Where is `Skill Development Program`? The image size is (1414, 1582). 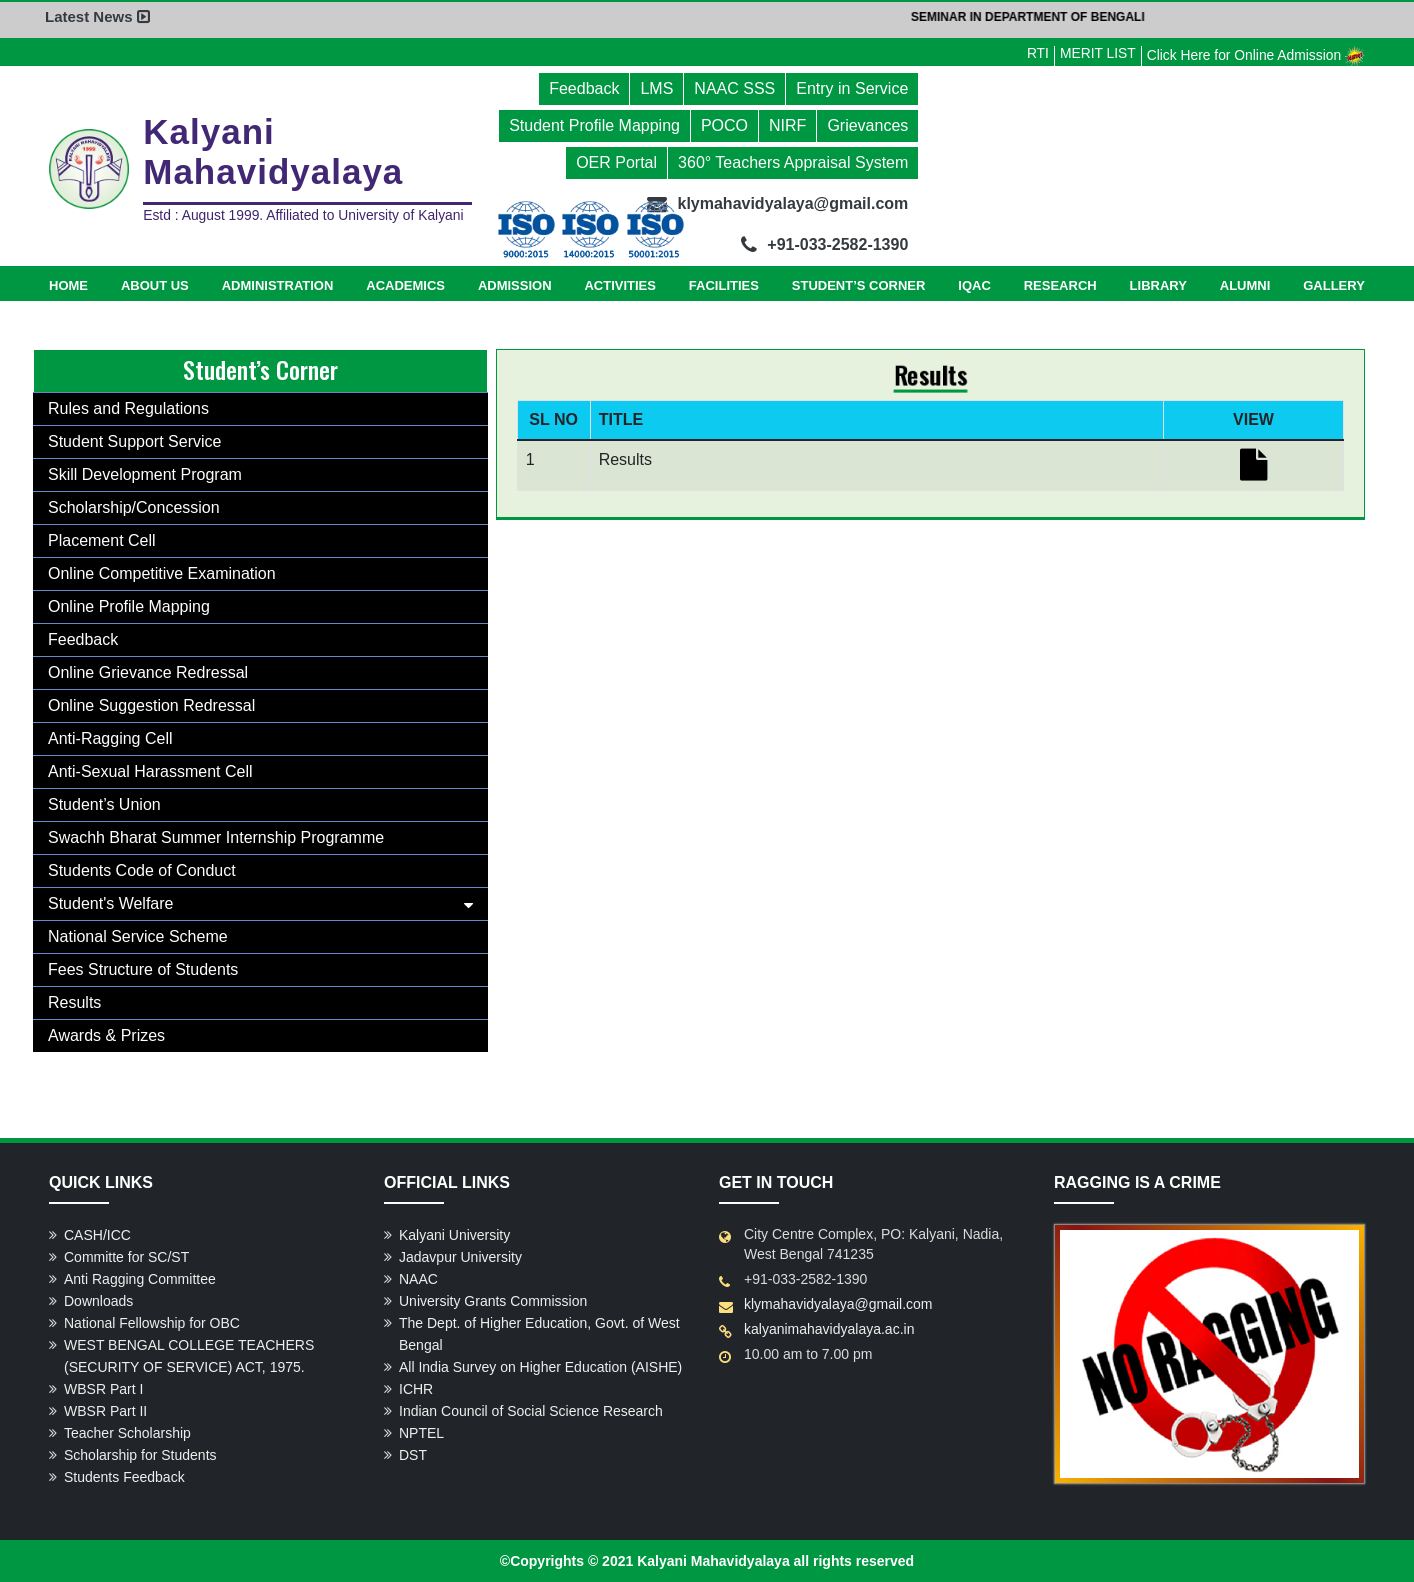 Skill Development Program is located at coordinates (145, 474).